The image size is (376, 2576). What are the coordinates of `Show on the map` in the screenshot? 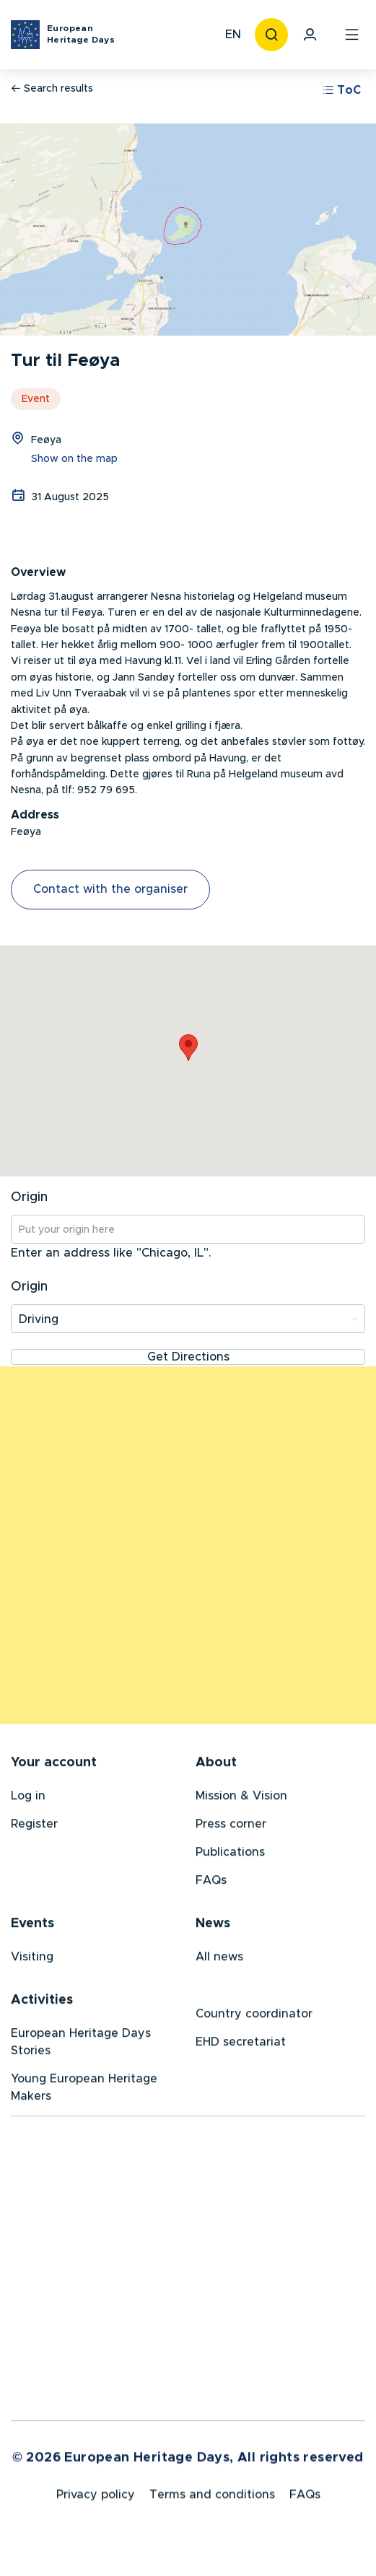 It's located at (74, 459).